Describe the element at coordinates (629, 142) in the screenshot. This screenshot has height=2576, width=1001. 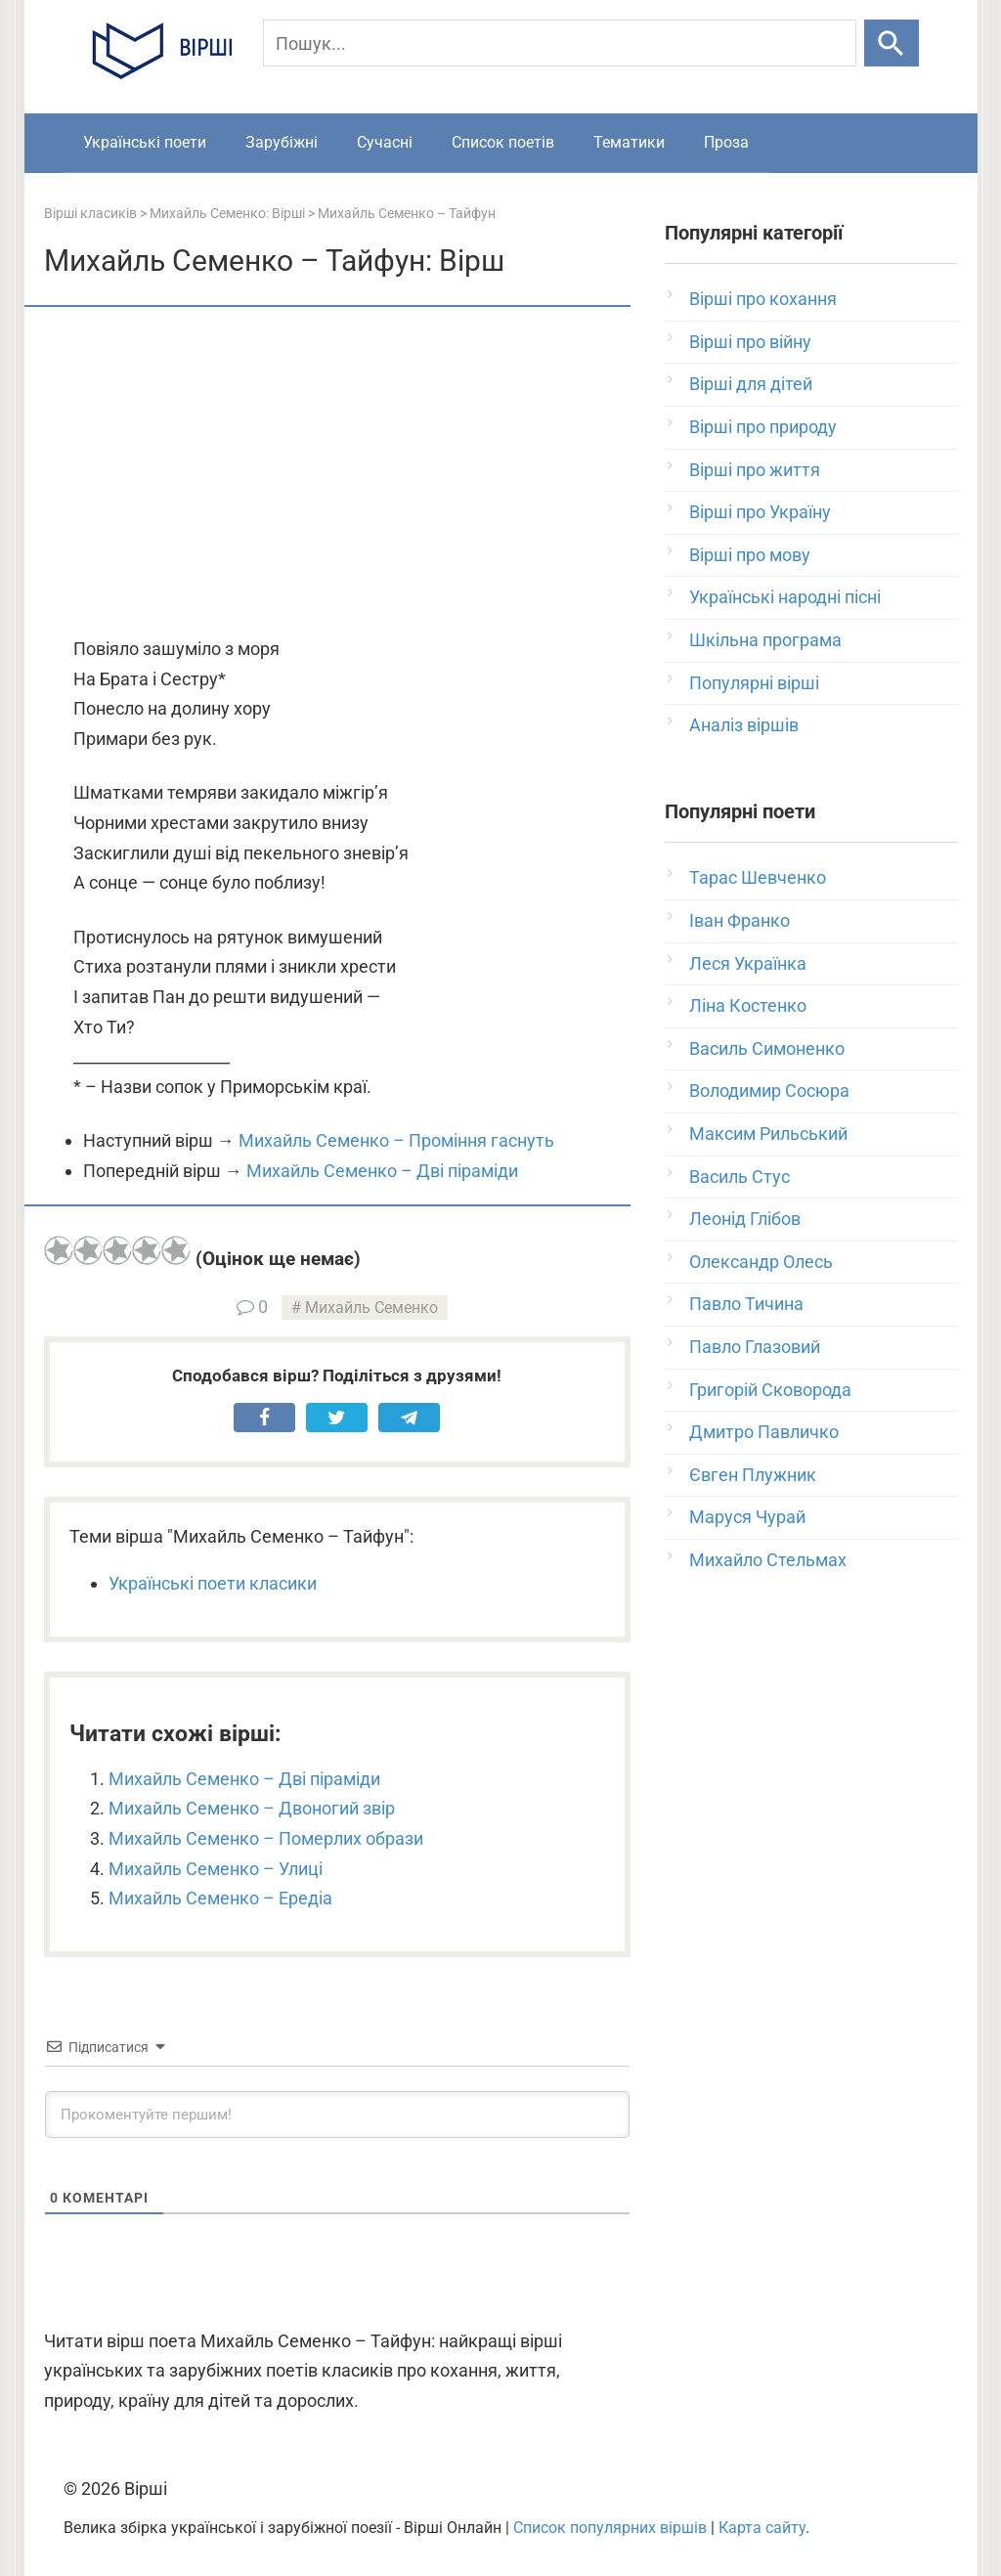
I see `Тематики` at that location.